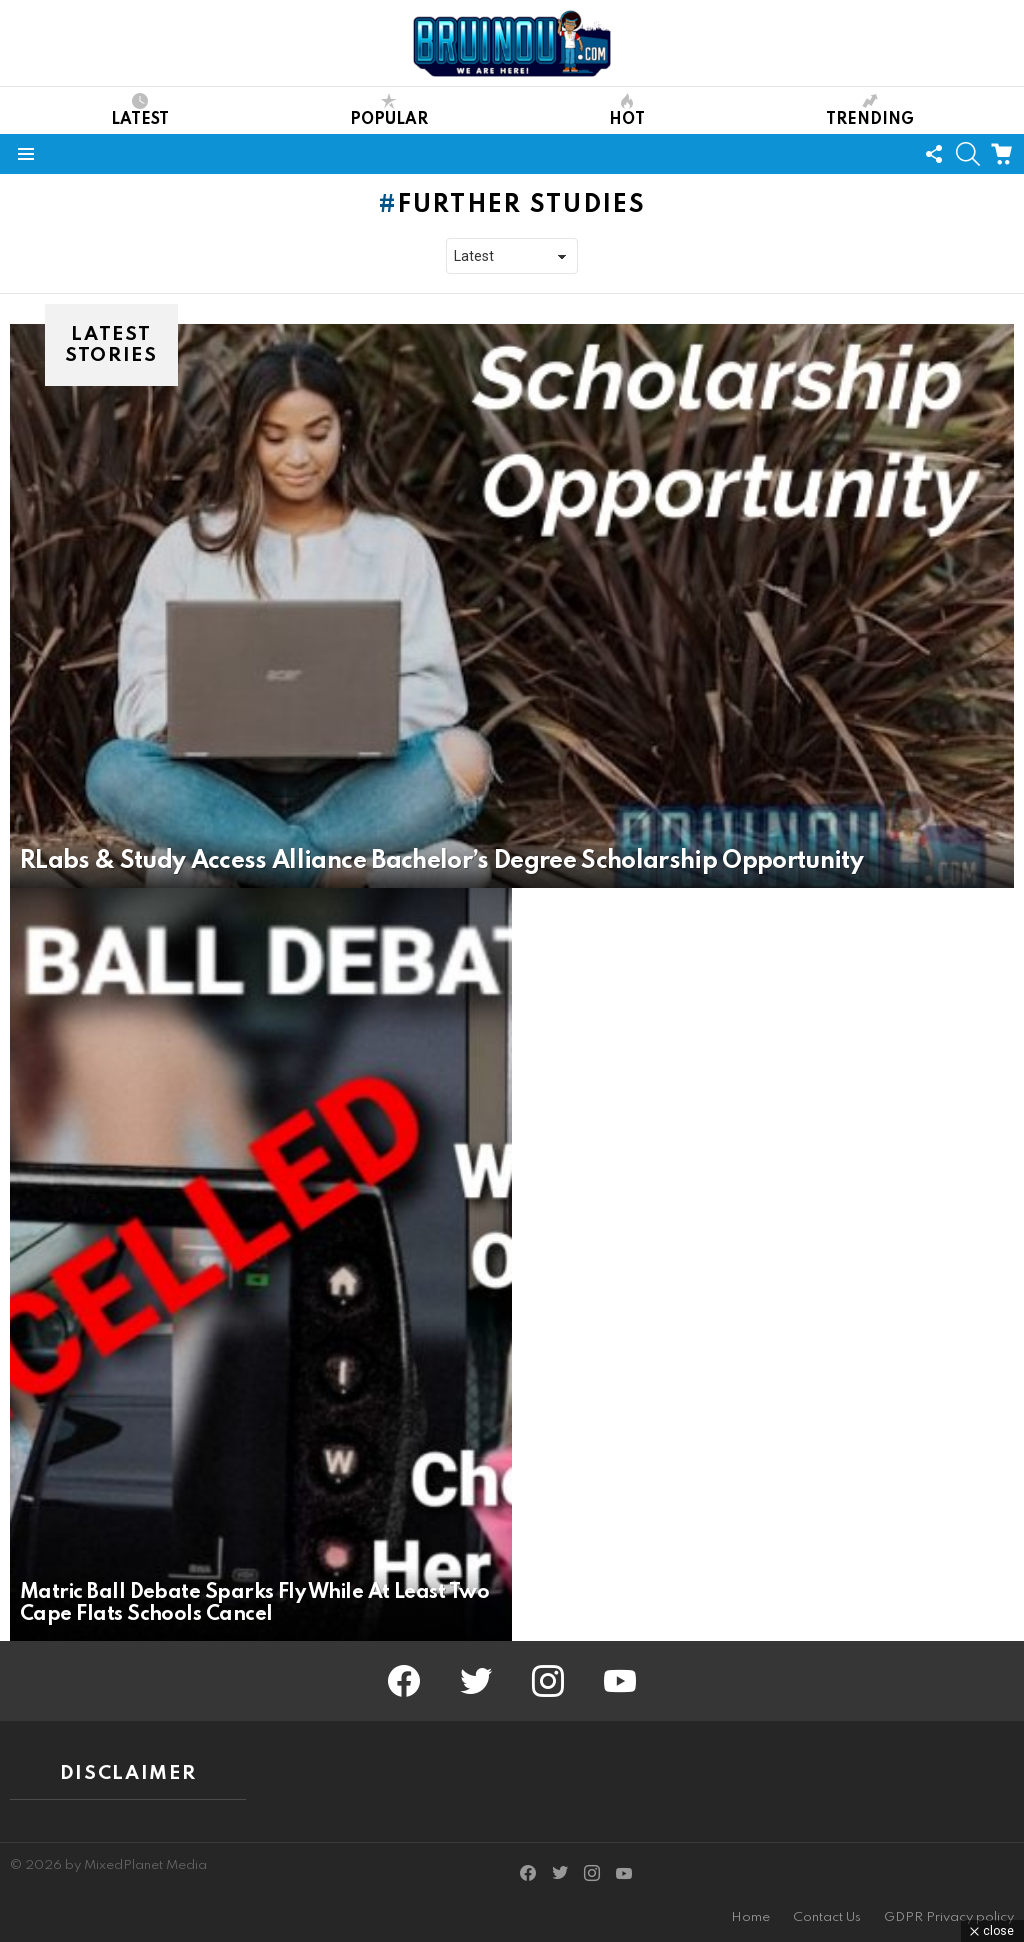 Image resolution: width=1024 pixels, height=1942 pixels. Describe the element at coordinates (140, 110) in the screenshot. I see `Latest` at that location.